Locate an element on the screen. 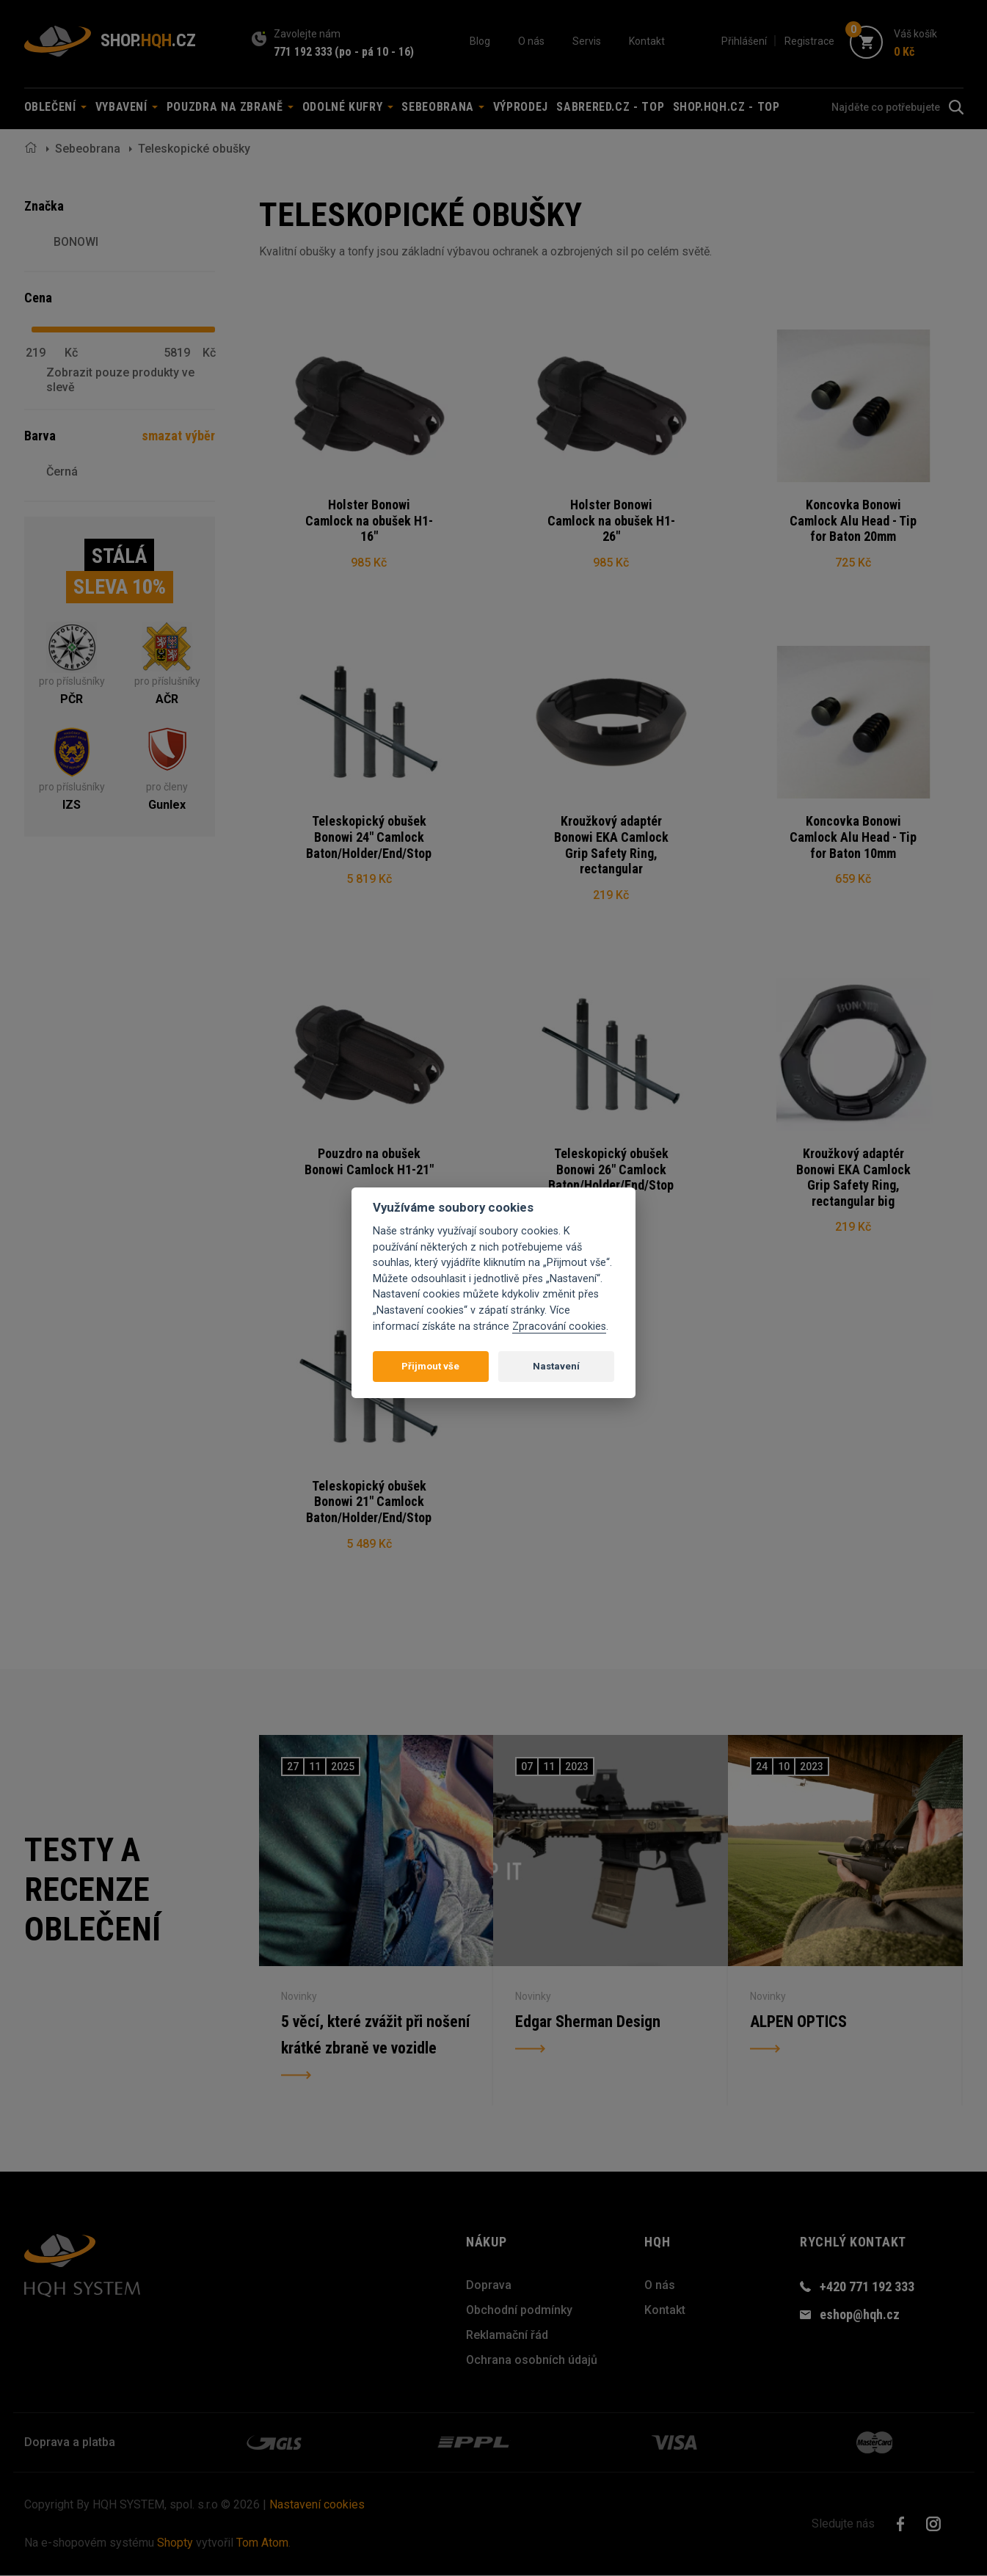  Pouzdra na zbraně [button] is located at coordinates (230, 107).